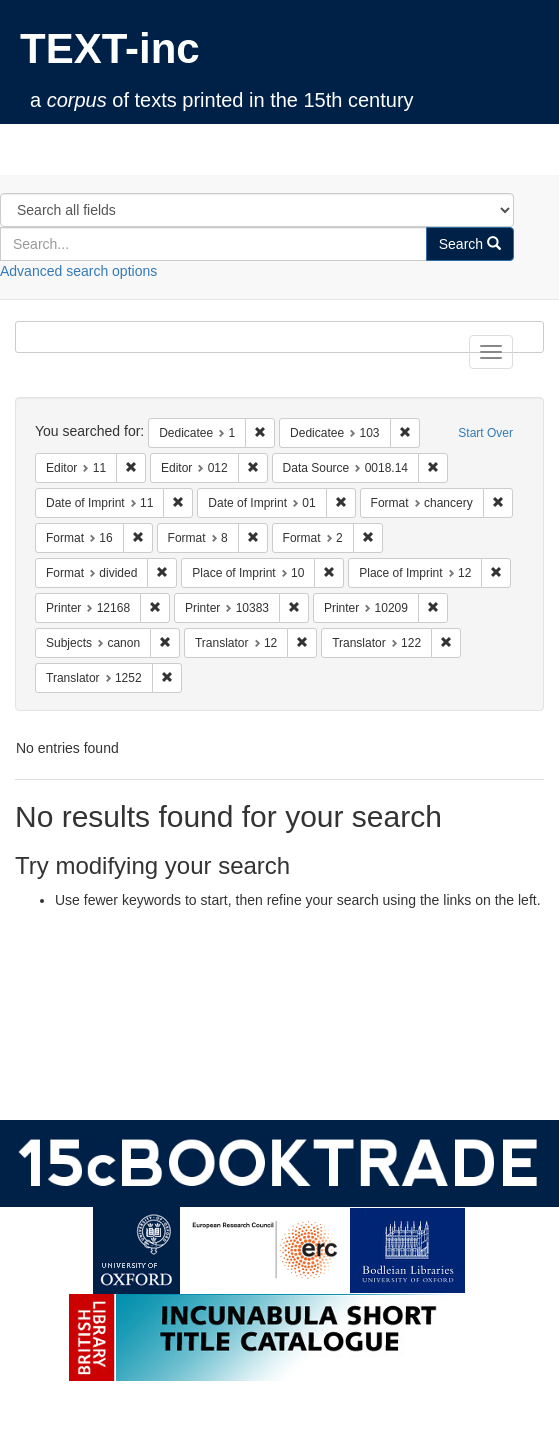 This screenshot has width=559, height=1436. What do you see at coordinates (110, 48) in the screenshot?
I see `TEXT-inc` at bounding box center [110, 48].